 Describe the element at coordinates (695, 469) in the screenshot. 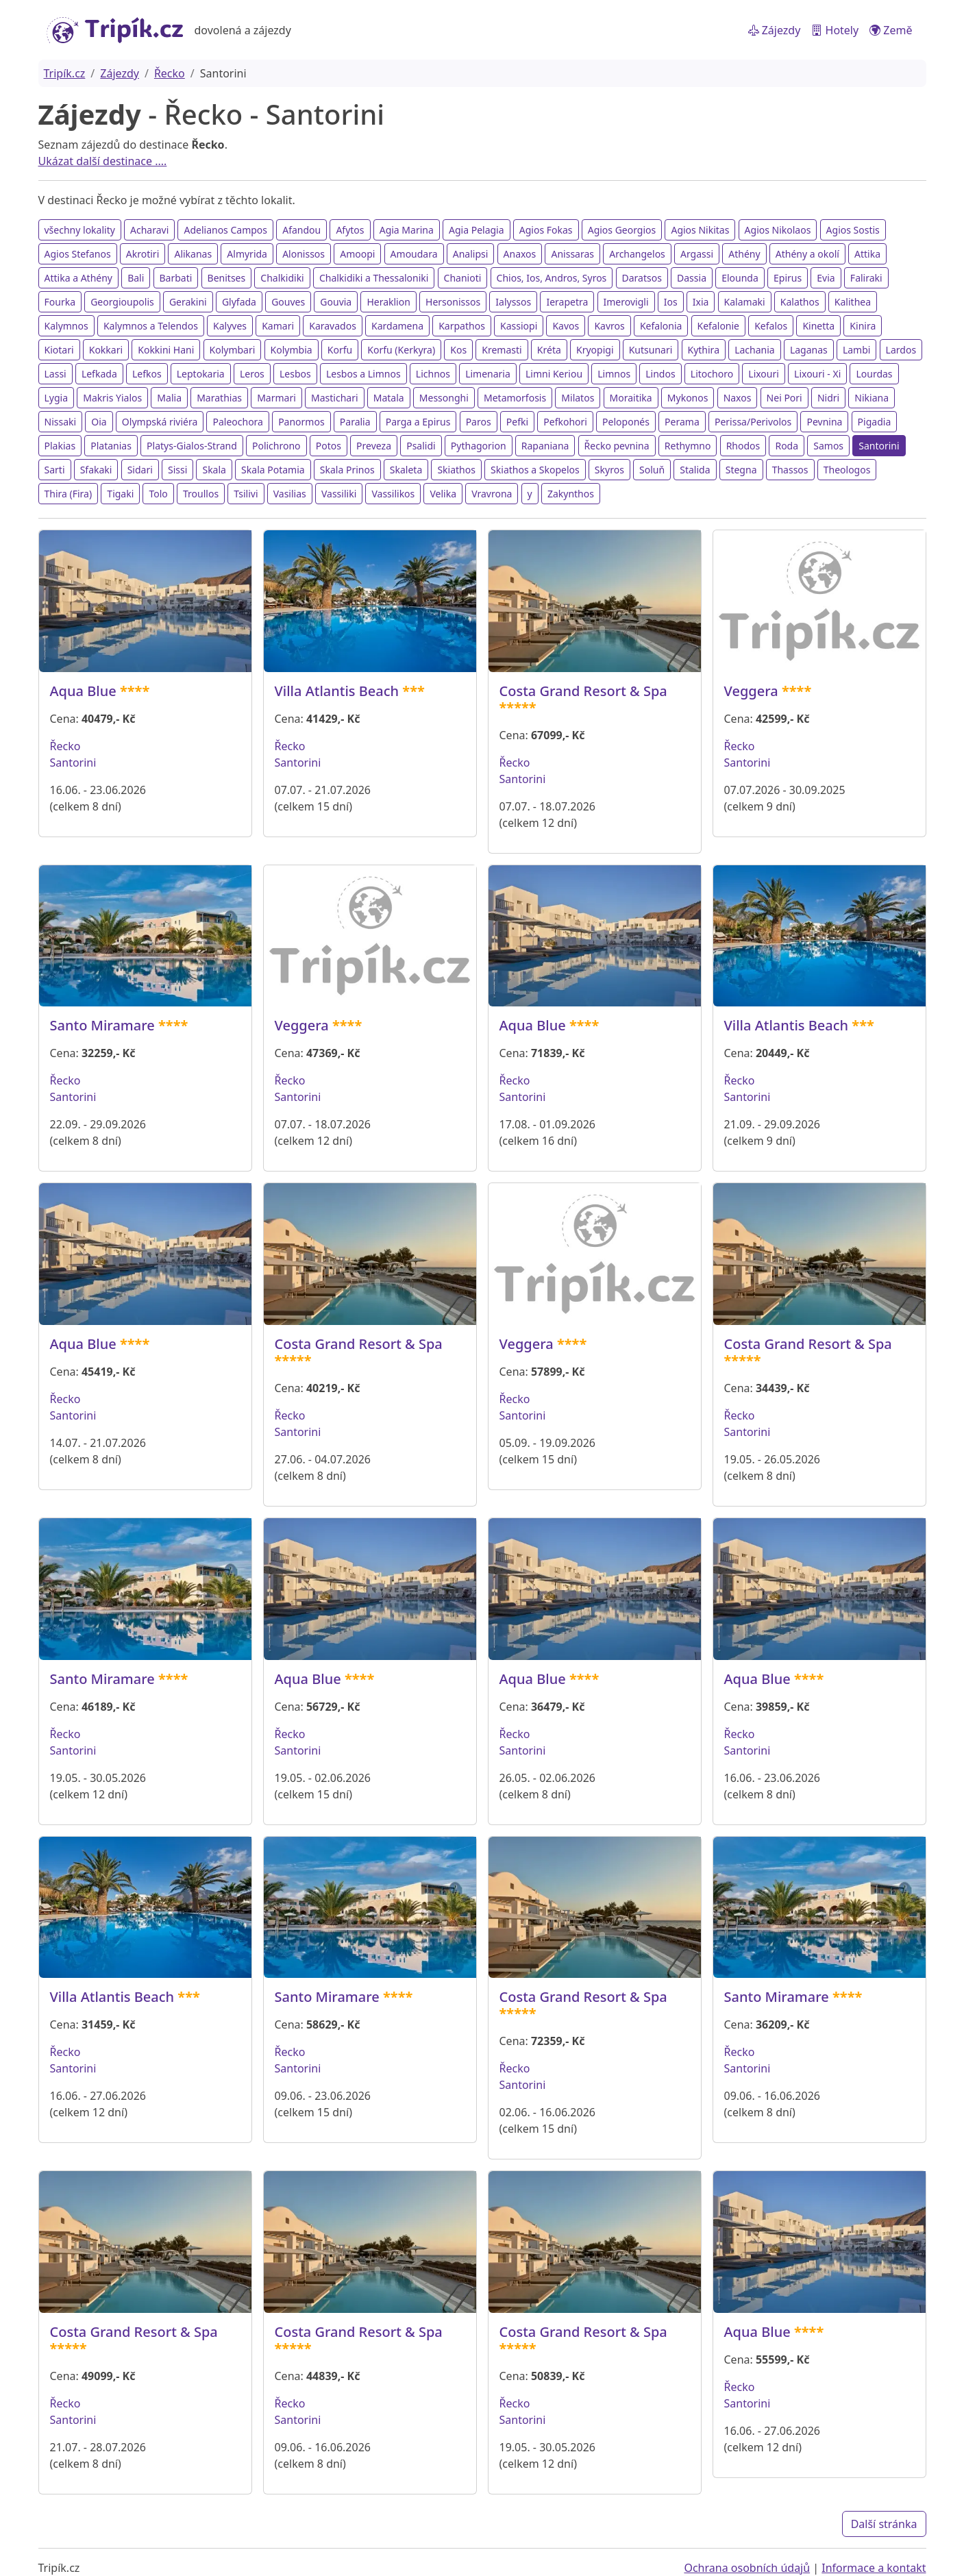

I see `Stalida` at that location.